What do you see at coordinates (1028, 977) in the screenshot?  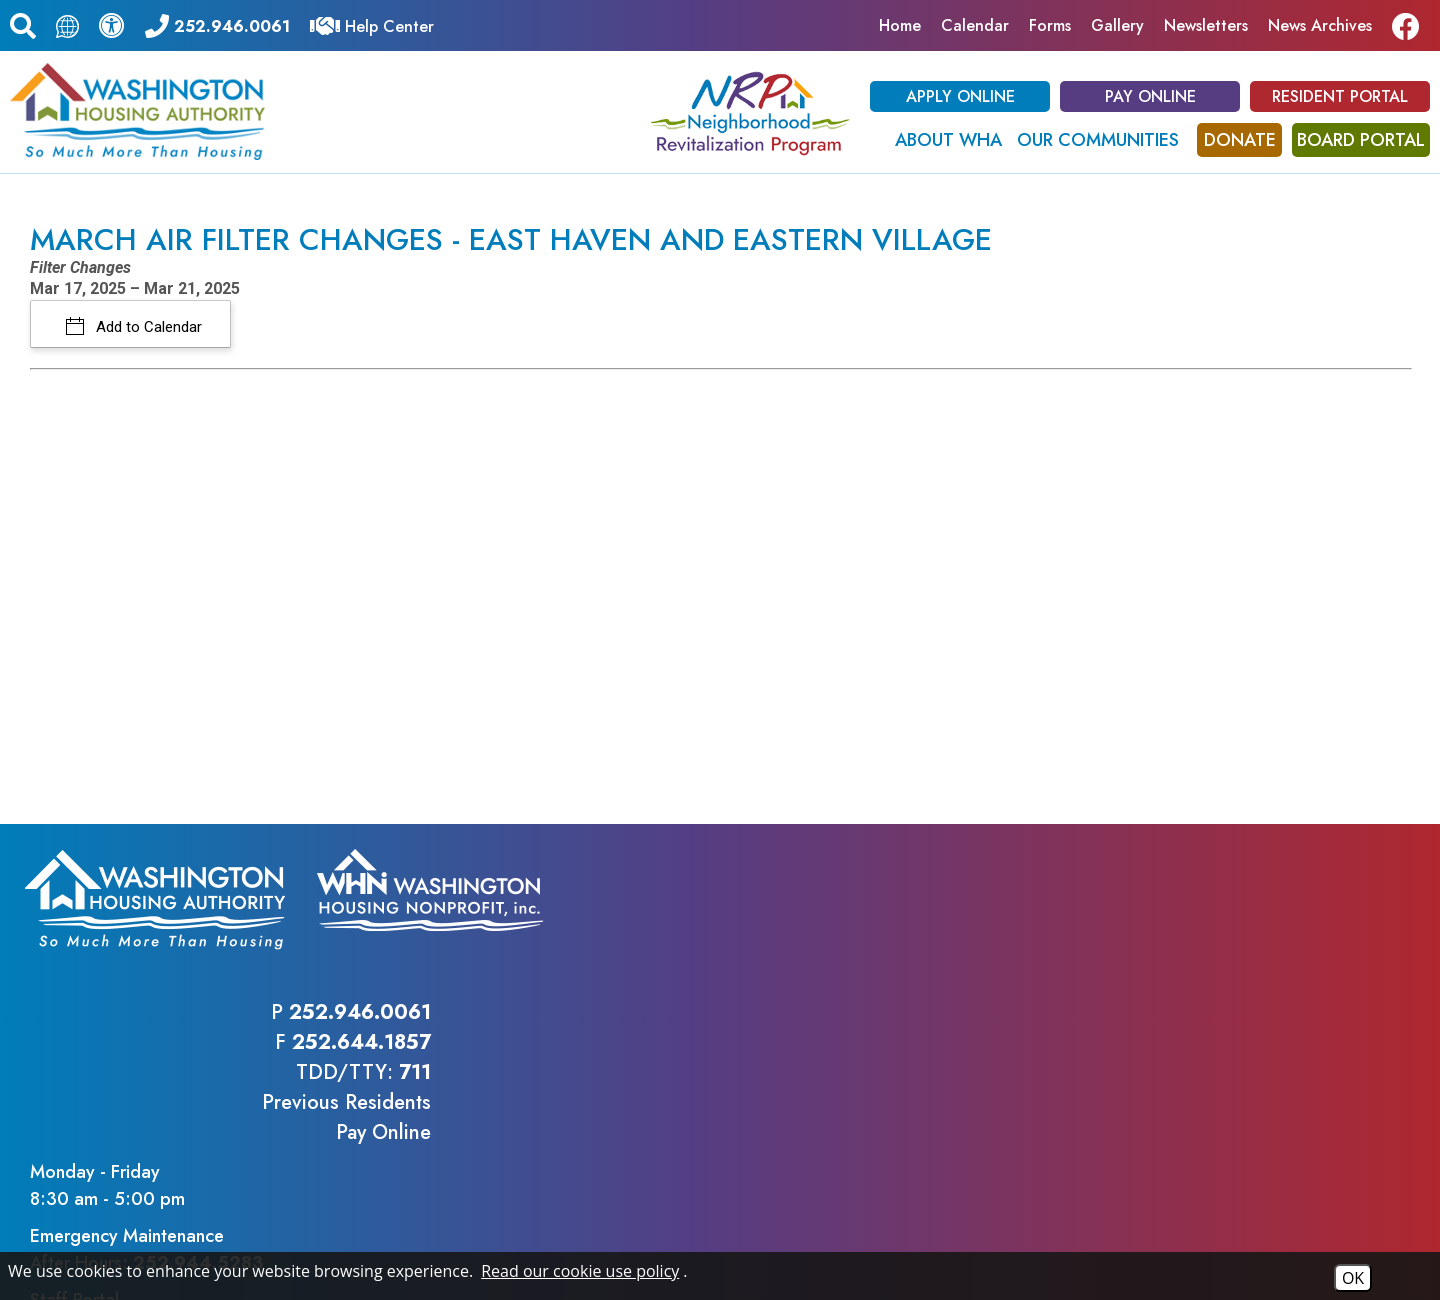 I see `Previous ResidentsPay Online` at bounding box center [1028, 977].